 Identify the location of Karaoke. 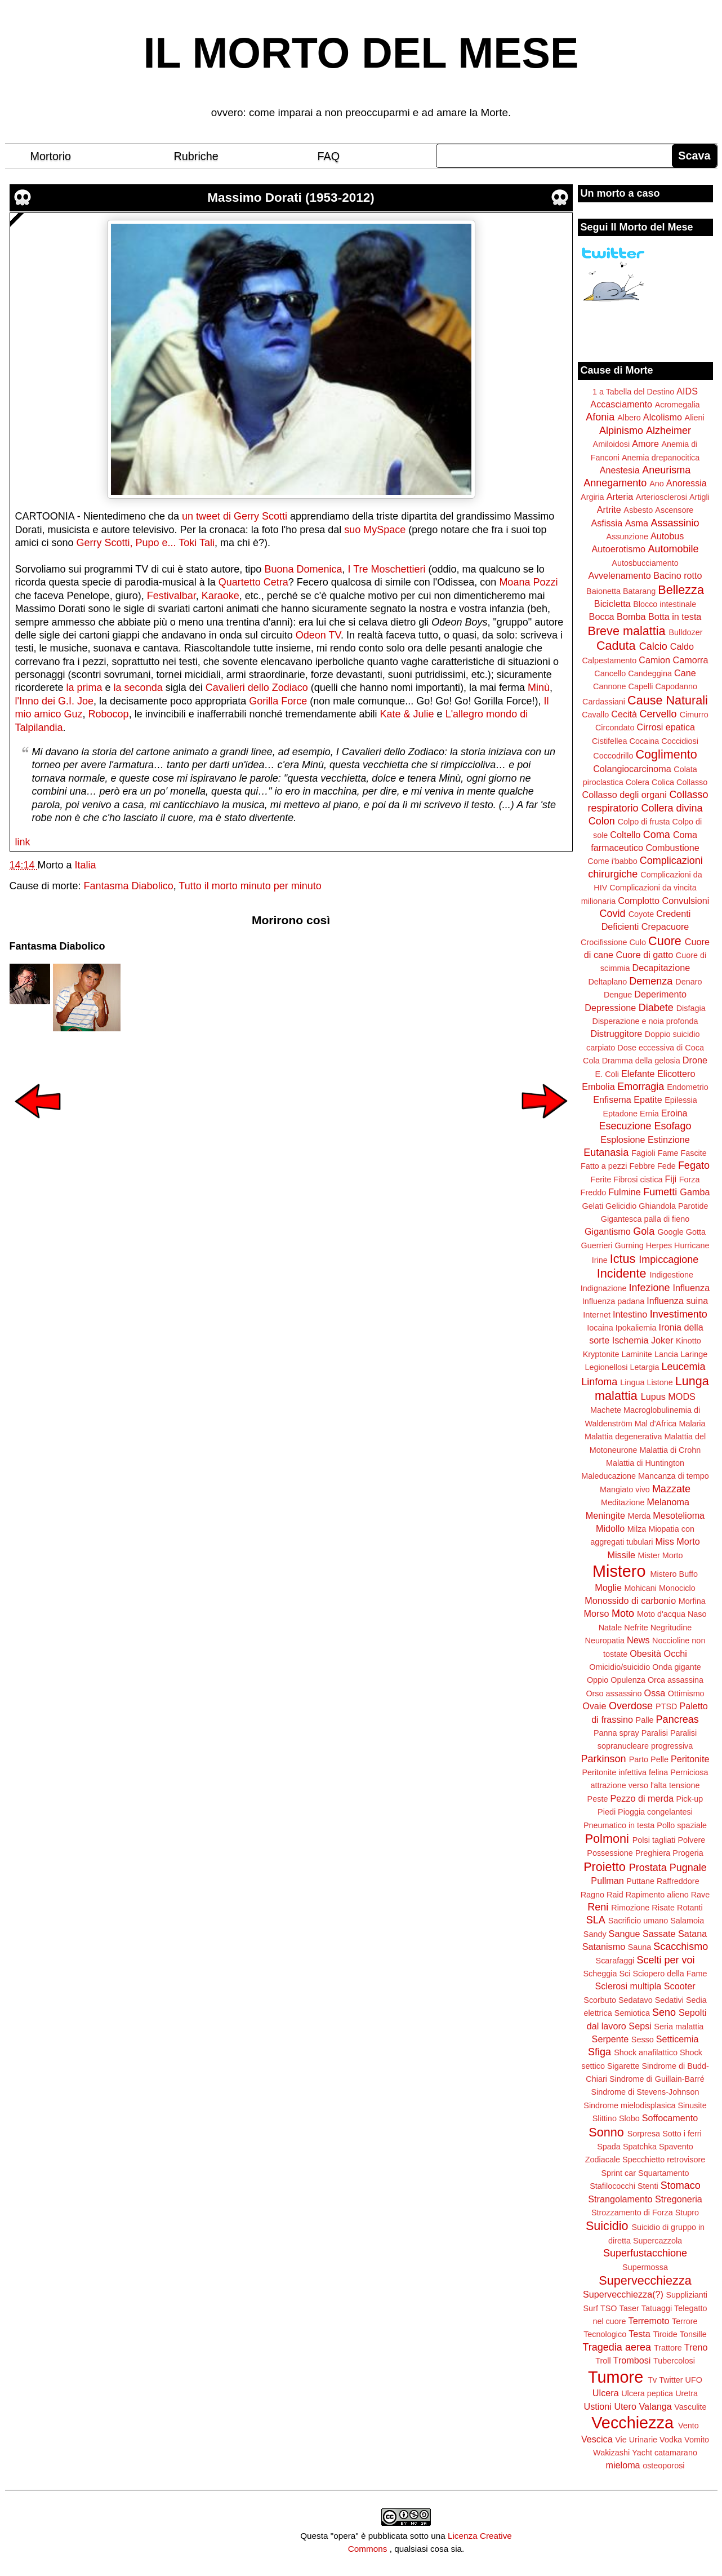
(220, 595).